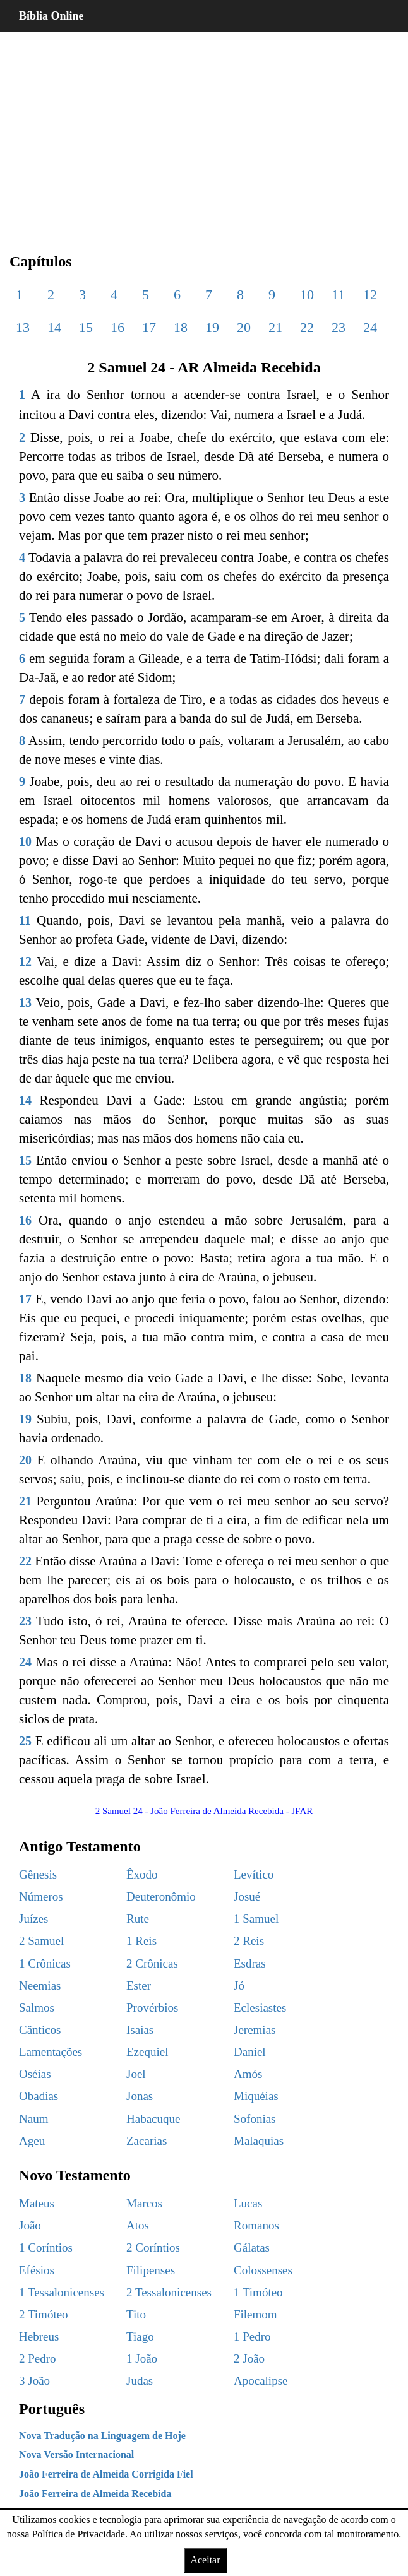 The width and height of the screenshot is (408, 2576). I want to click on 1 Tessalonicenses, so click(61, 2292).